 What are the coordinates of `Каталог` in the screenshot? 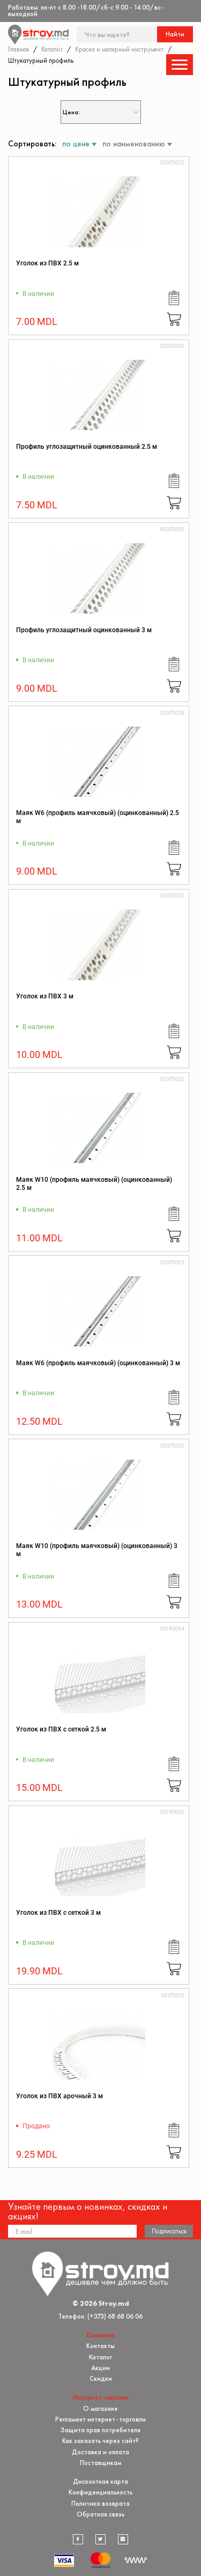 It's located at (52, 49).